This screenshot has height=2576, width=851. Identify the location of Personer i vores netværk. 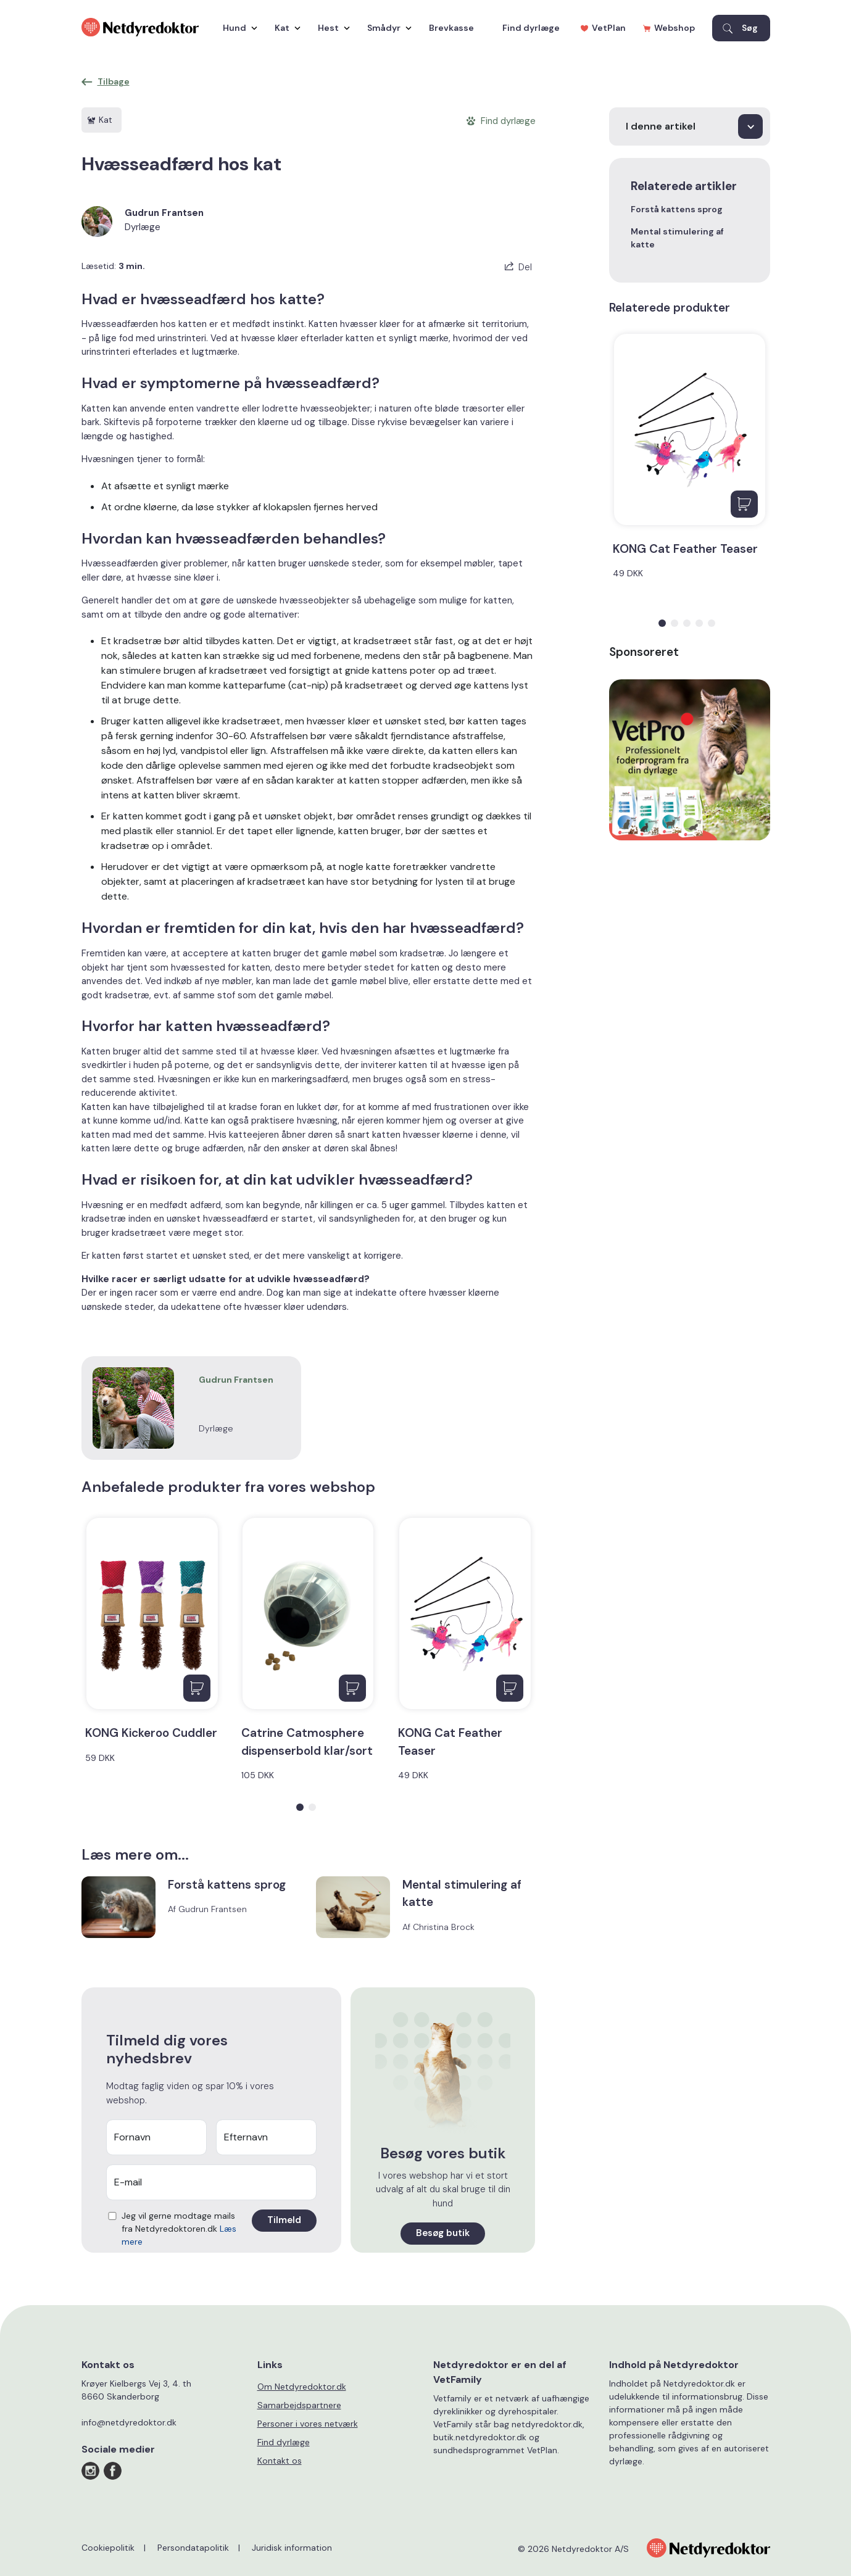
(307, 2423).